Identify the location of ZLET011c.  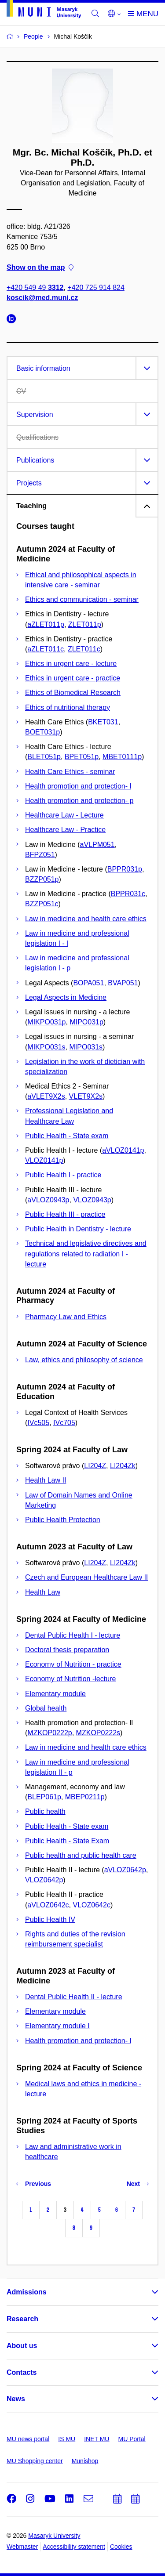
(84, 649).